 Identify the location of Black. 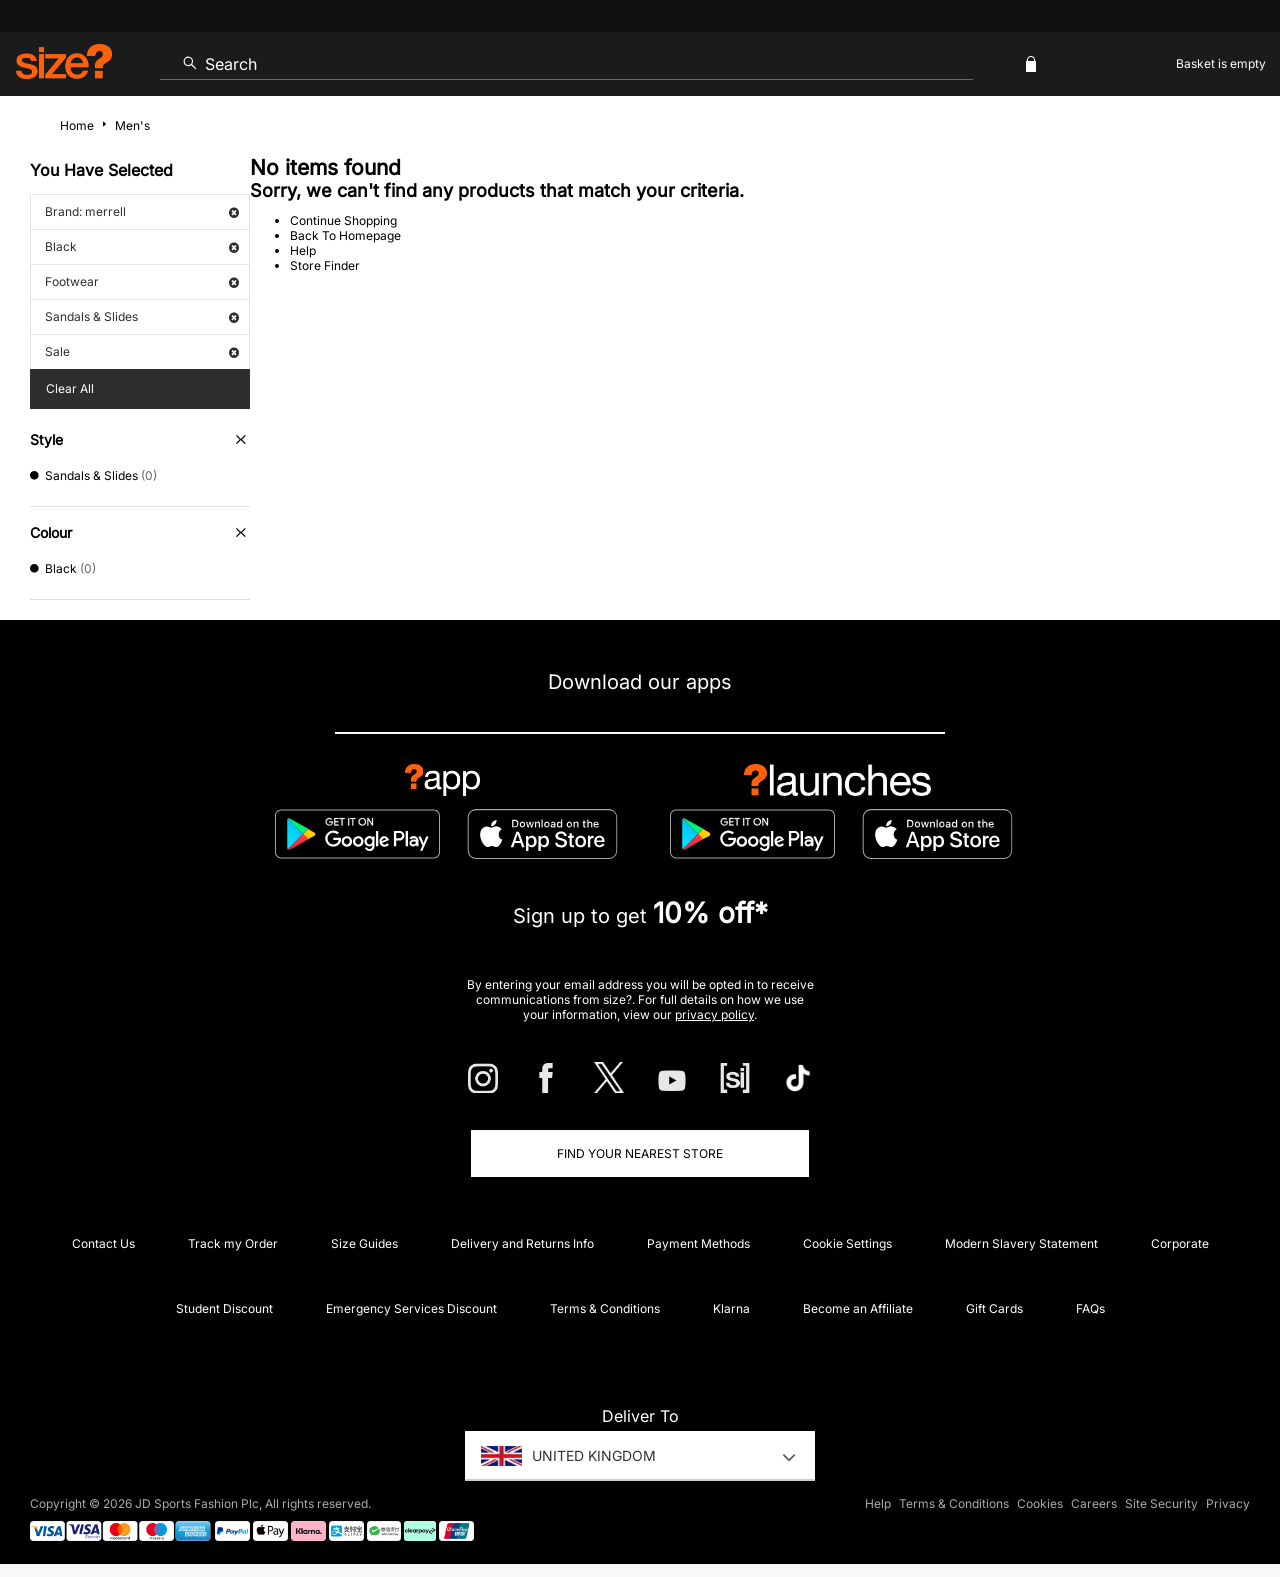
(142, 246).